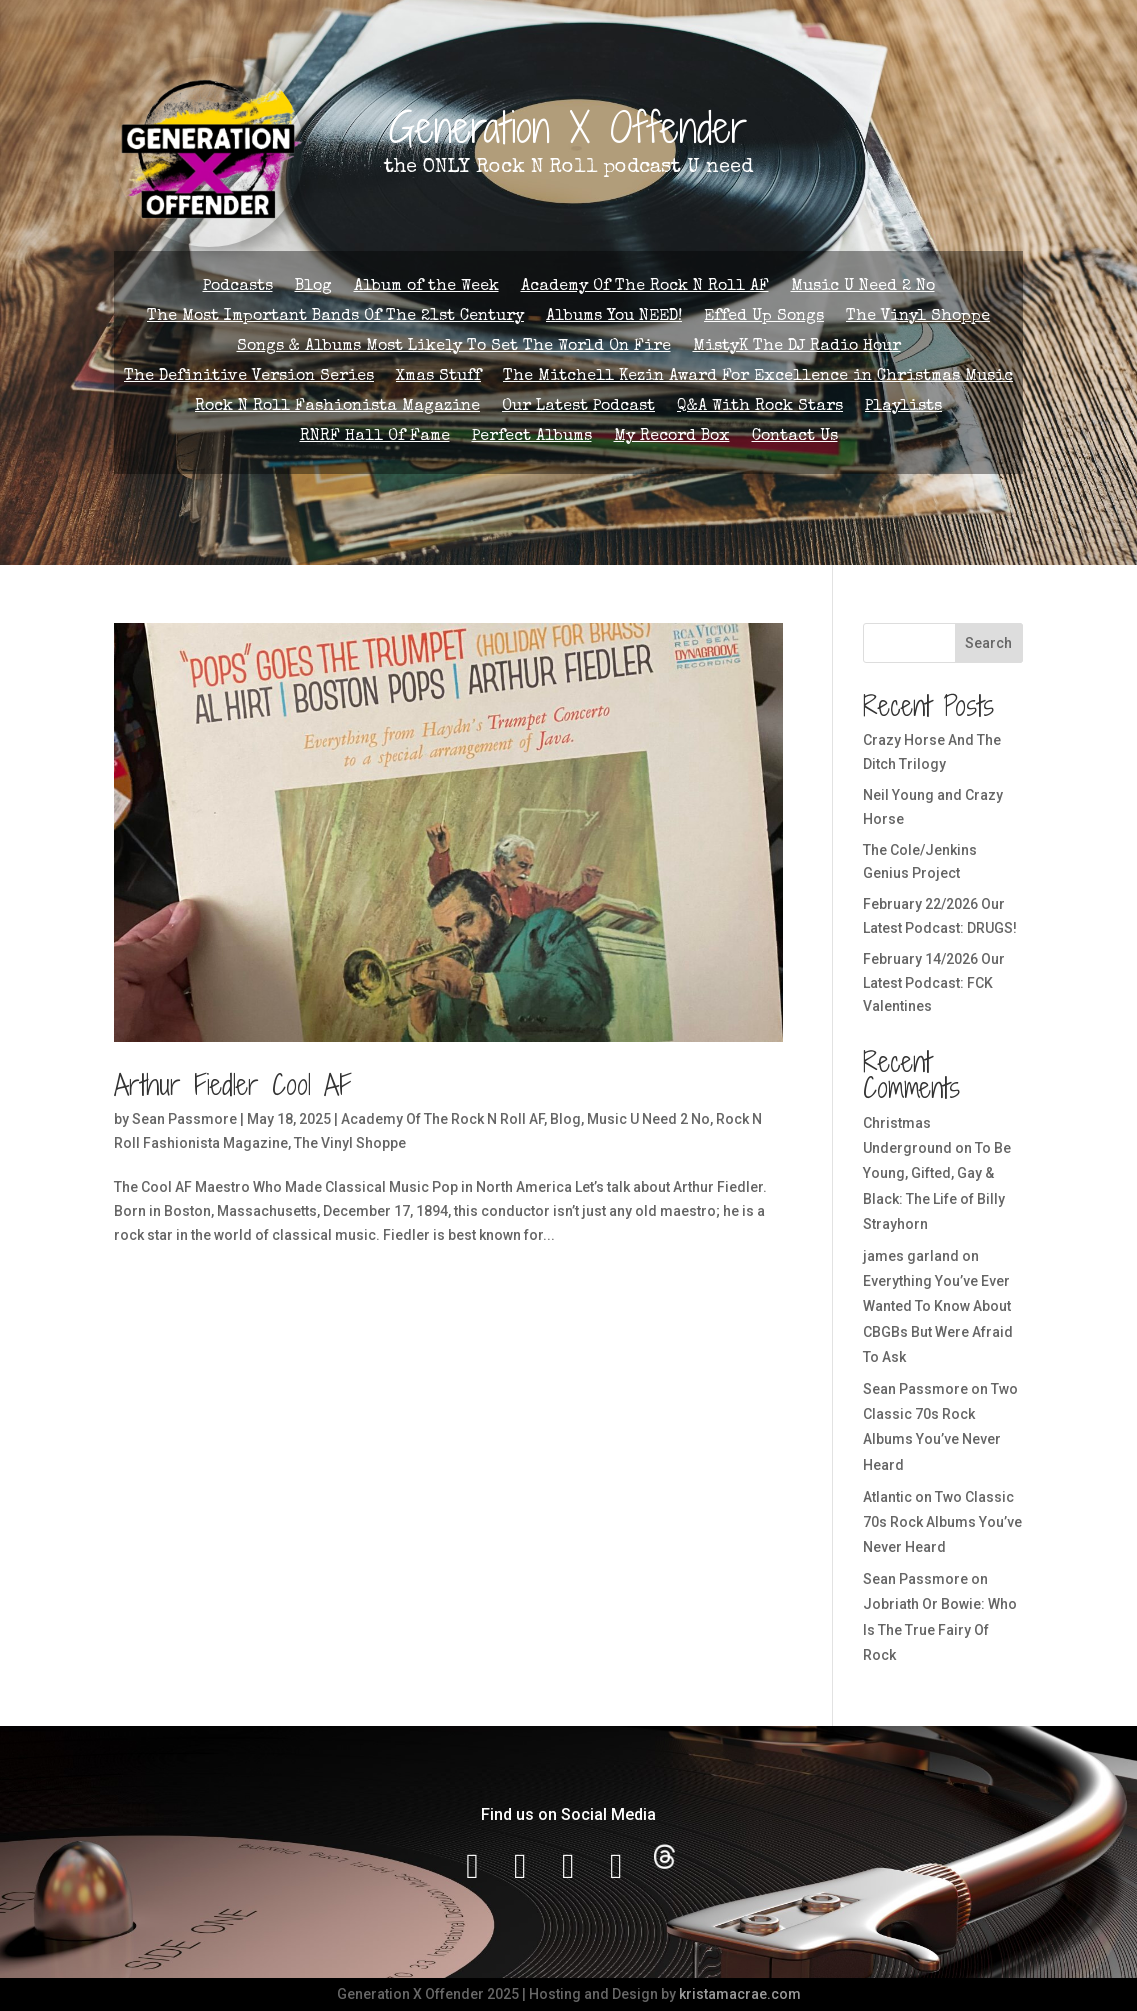 This screenshot has height=2011, width=1137. I want to click on Academy Of The Rock N Roll AF, so click(645, 287).